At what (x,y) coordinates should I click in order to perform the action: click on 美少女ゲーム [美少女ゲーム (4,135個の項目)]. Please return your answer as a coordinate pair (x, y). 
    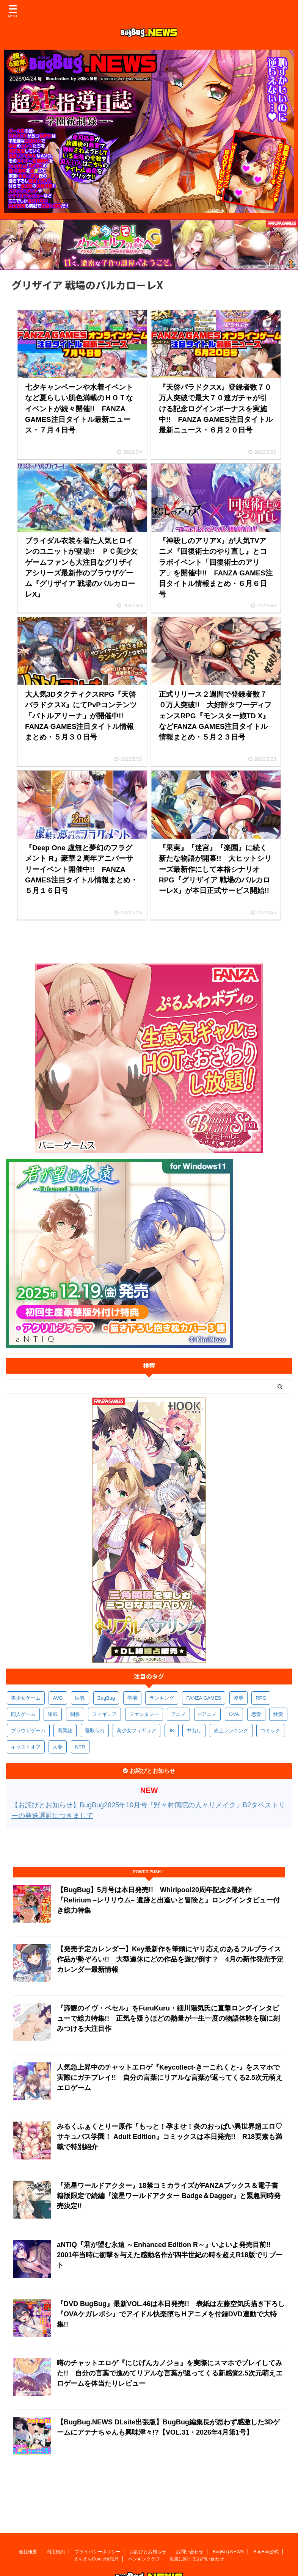
    Looking at the image, I should click on (26, 1698).